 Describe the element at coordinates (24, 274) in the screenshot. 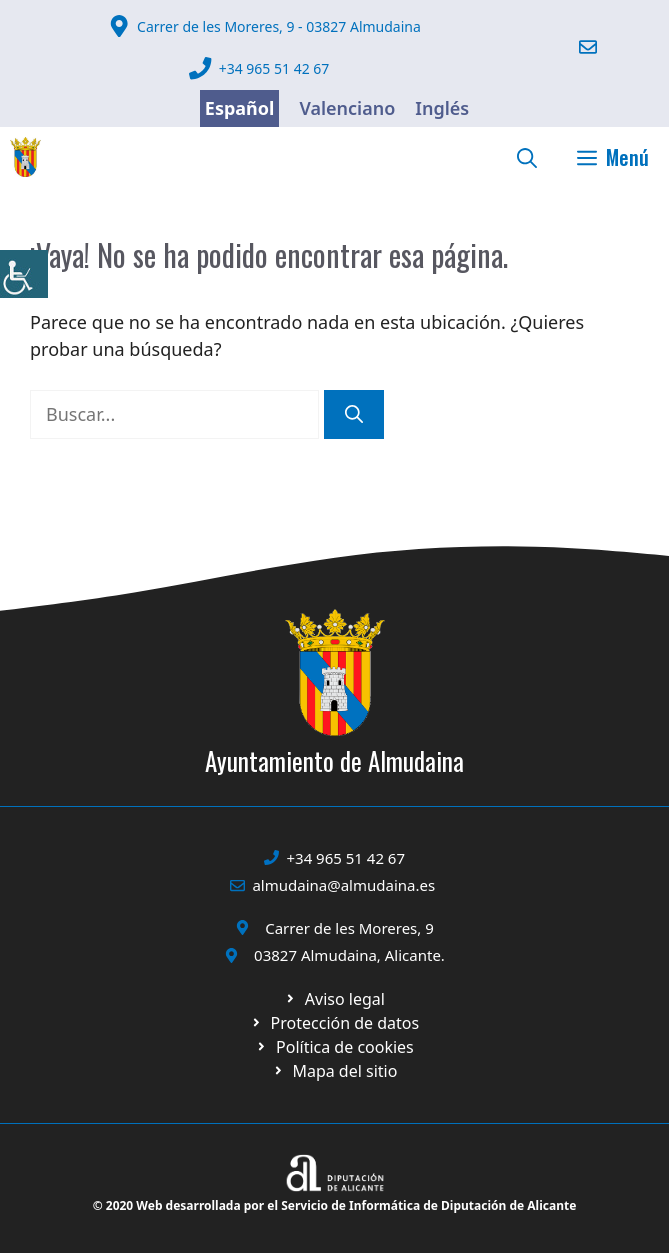

I see `[link]` at that location.